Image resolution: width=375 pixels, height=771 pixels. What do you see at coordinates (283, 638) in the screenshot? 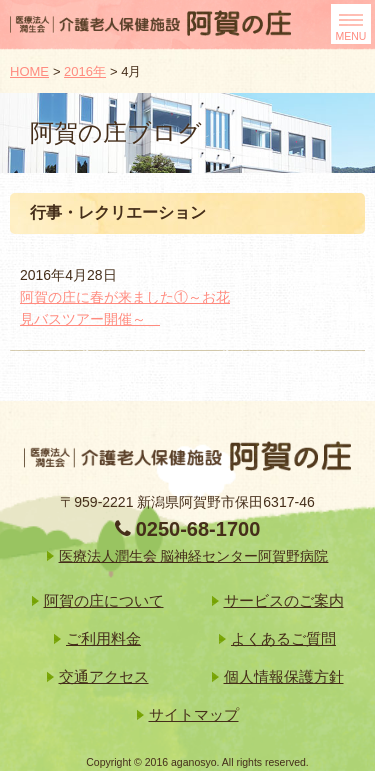
I see `よくあるご質問` at bounding box center [283, 638].